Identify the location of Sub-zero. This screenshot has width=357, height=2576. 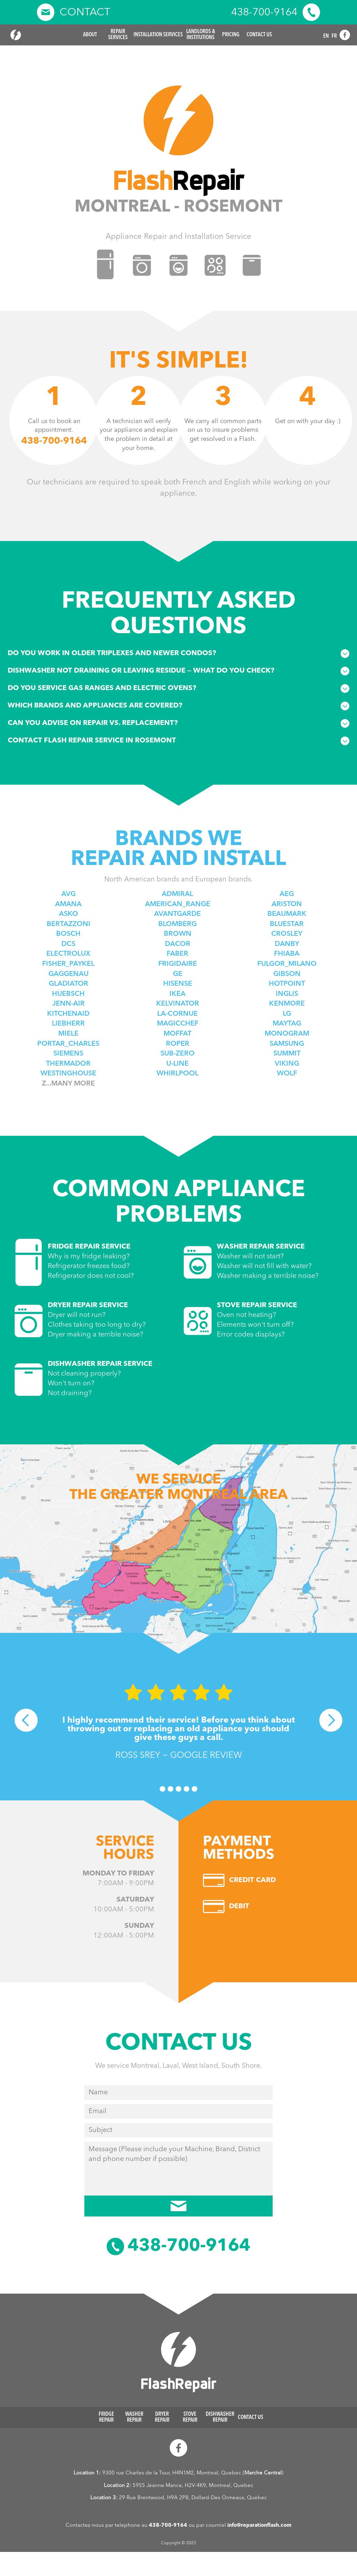
(177, 1053).